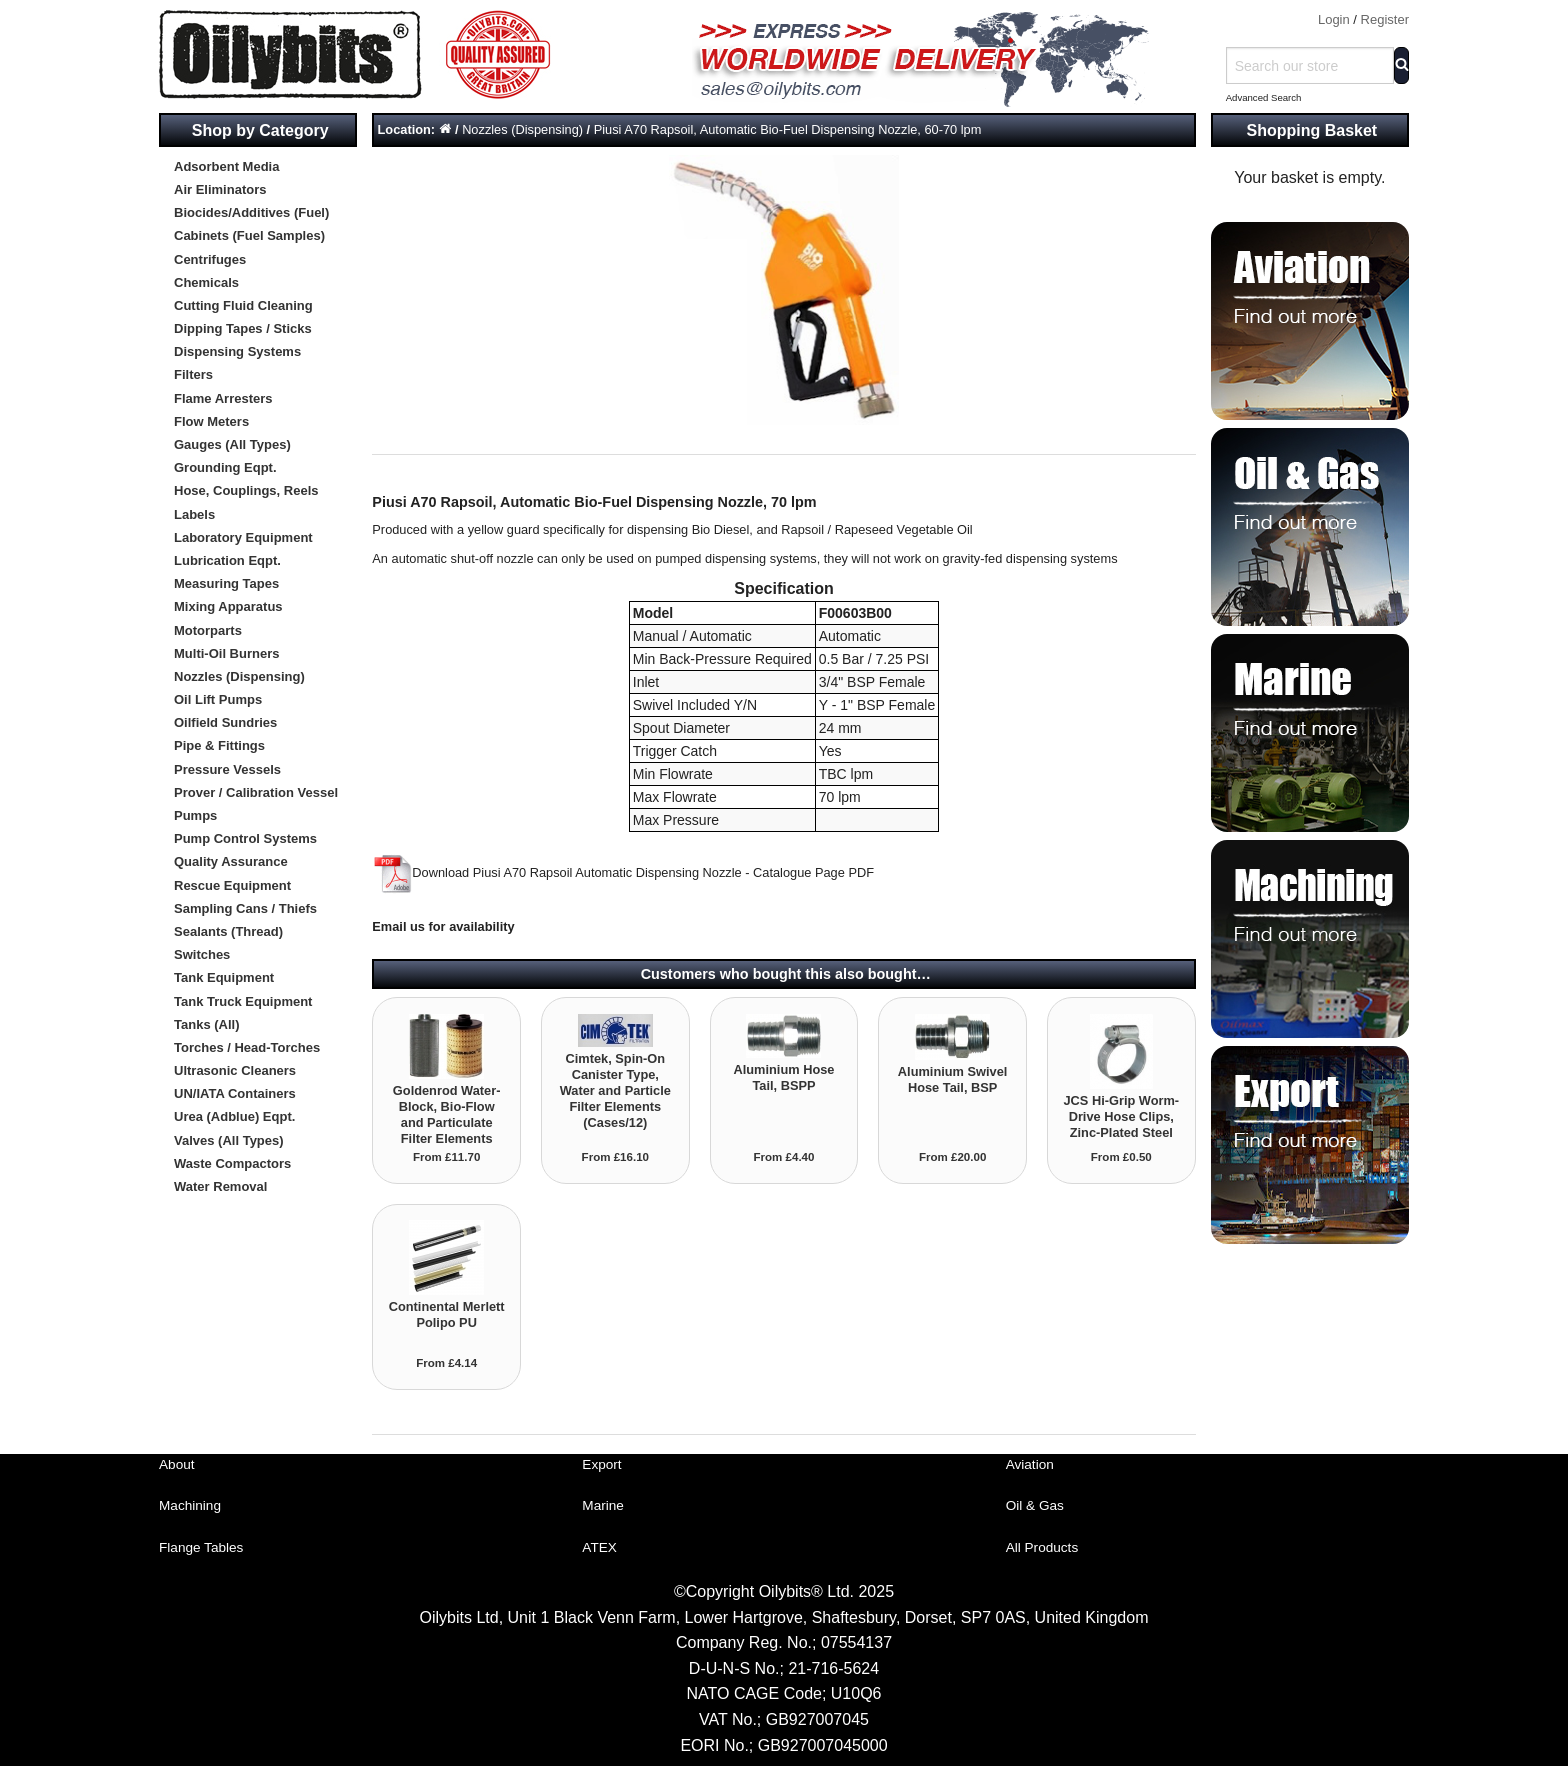 The width and height of the screenshot is (1568, 1766). I want to click on Chemicals, so click(206, 282).